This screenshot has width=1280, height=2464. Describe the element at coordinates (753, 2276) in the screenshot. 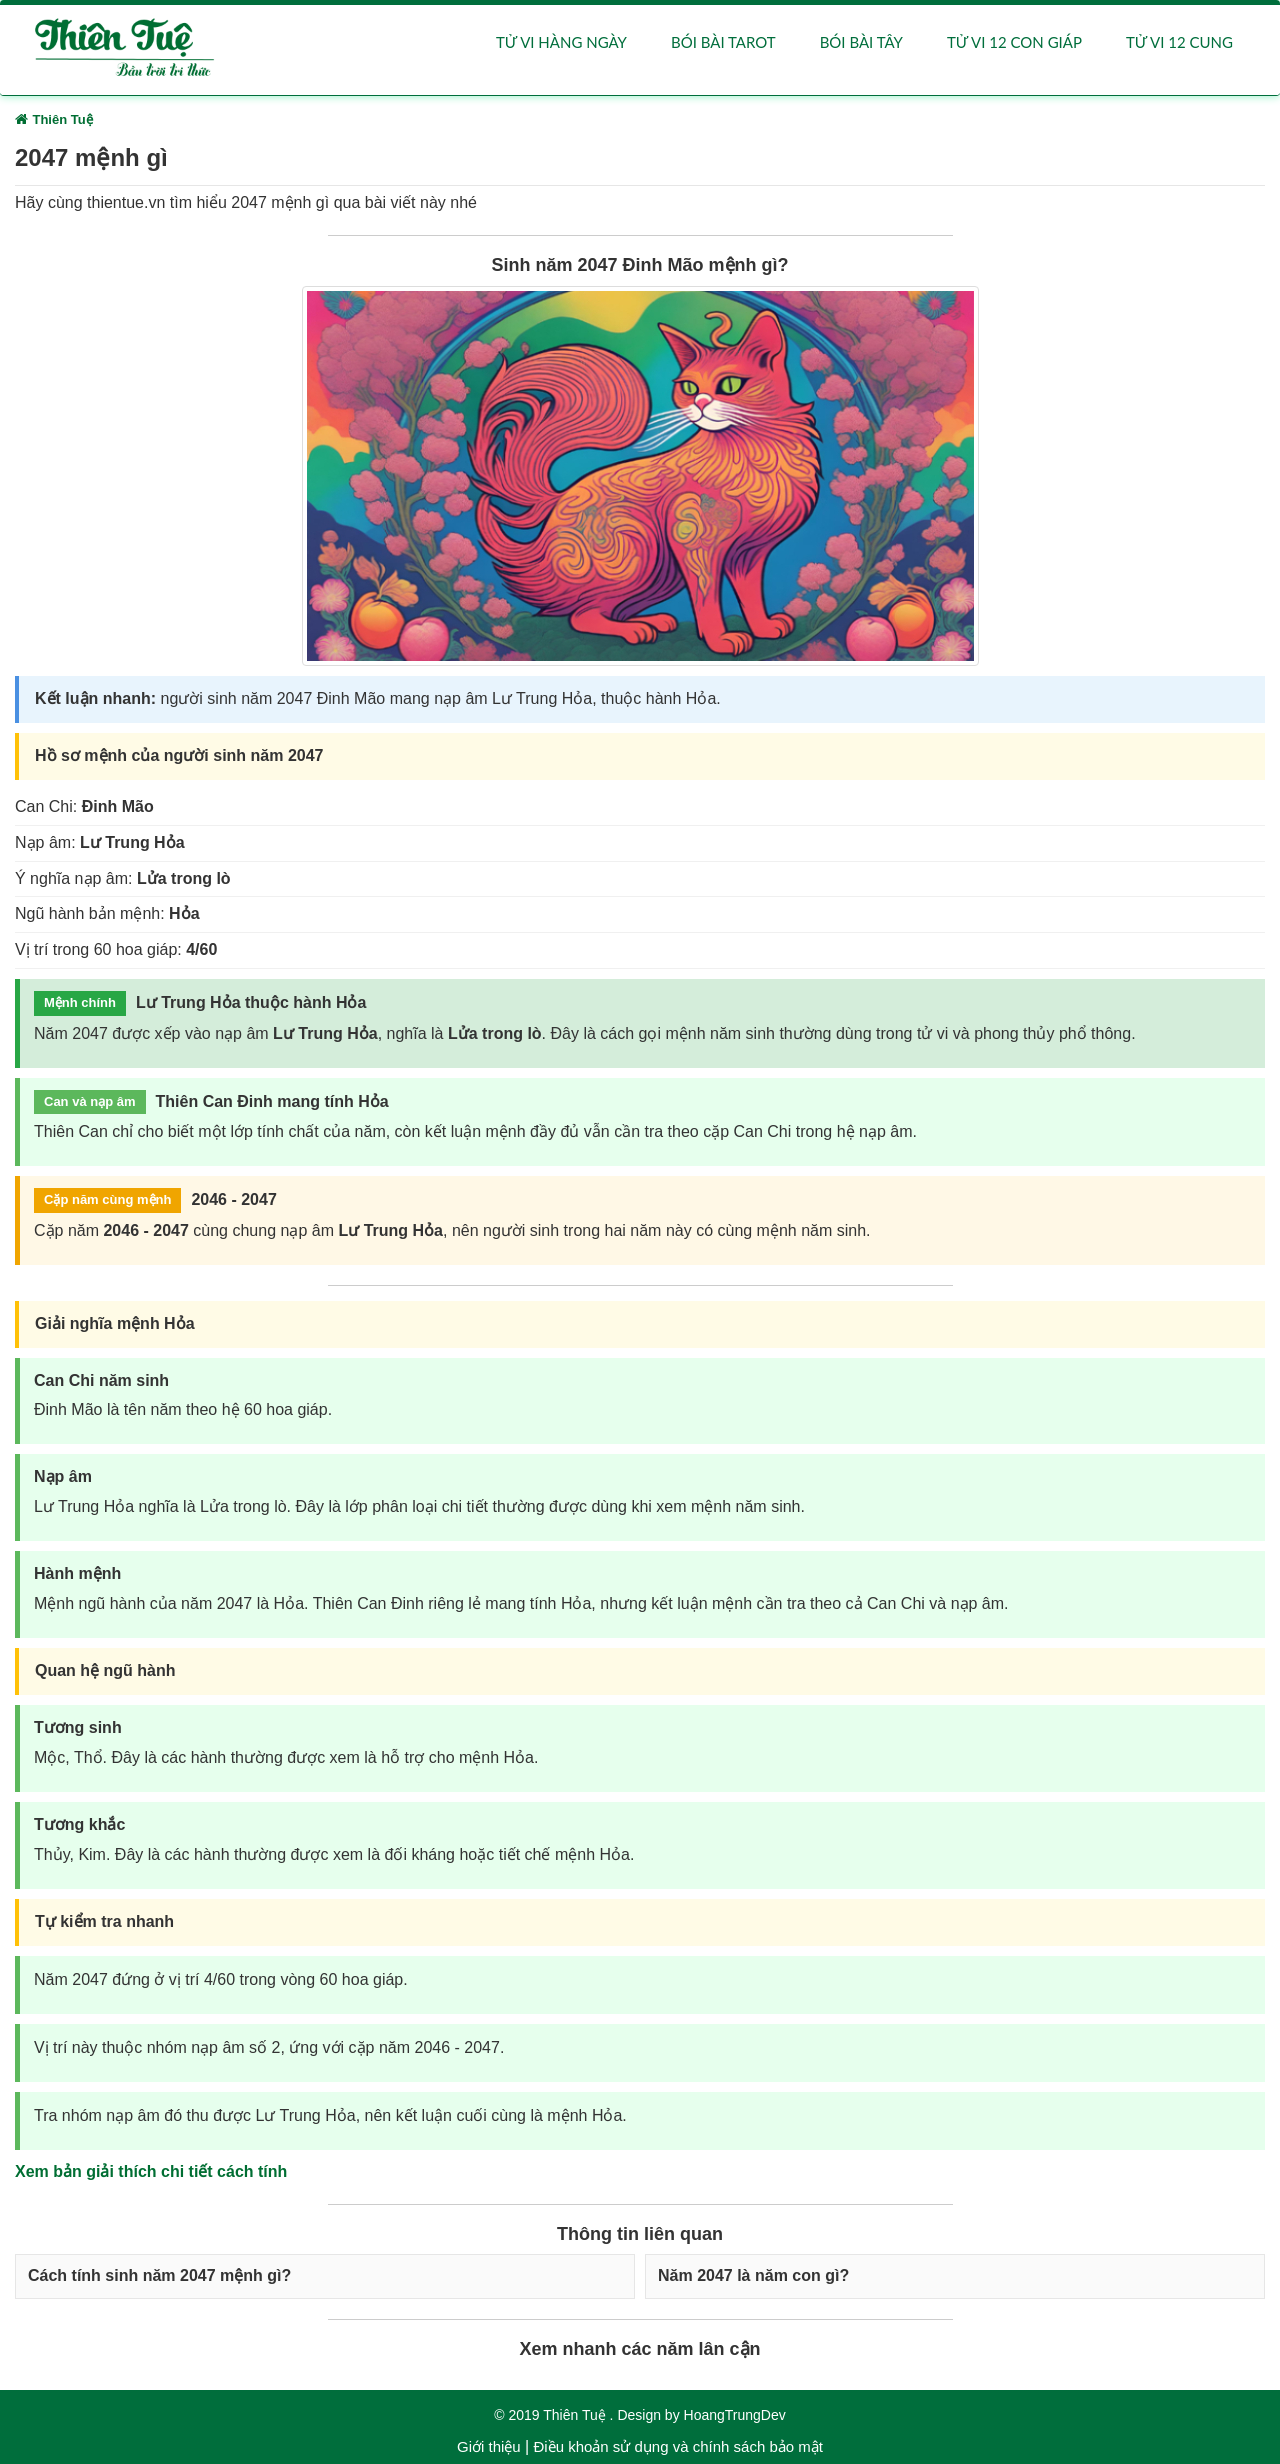

I see `Năm 2047 là năm con gì?` at that location.